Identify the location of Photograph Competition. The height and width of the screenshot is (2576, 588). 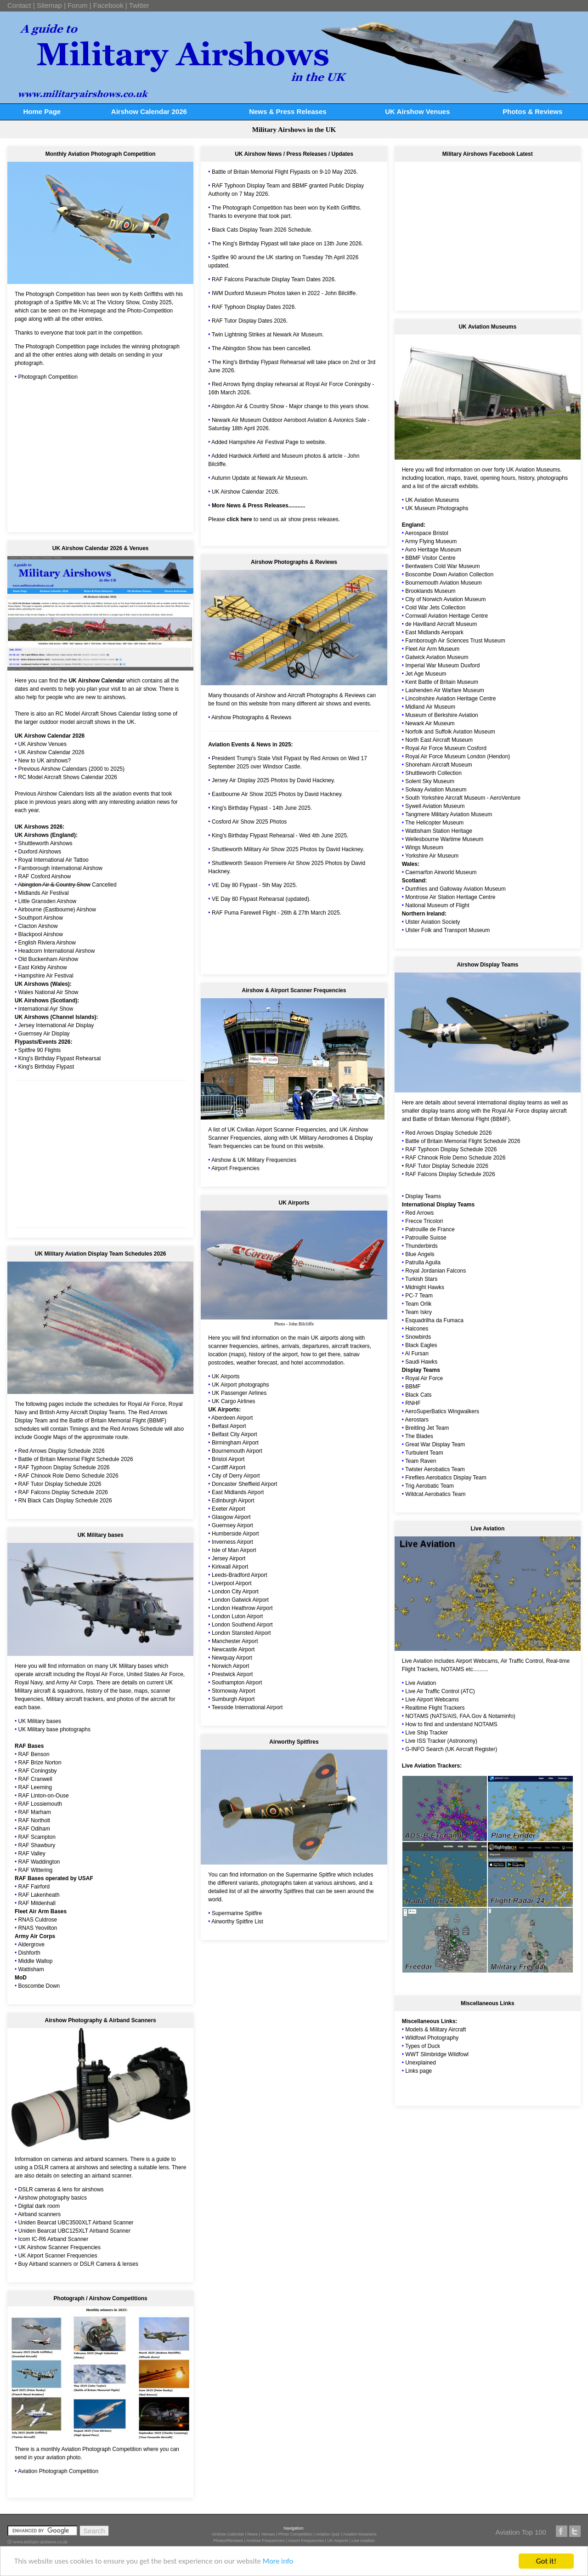
(48, 377).